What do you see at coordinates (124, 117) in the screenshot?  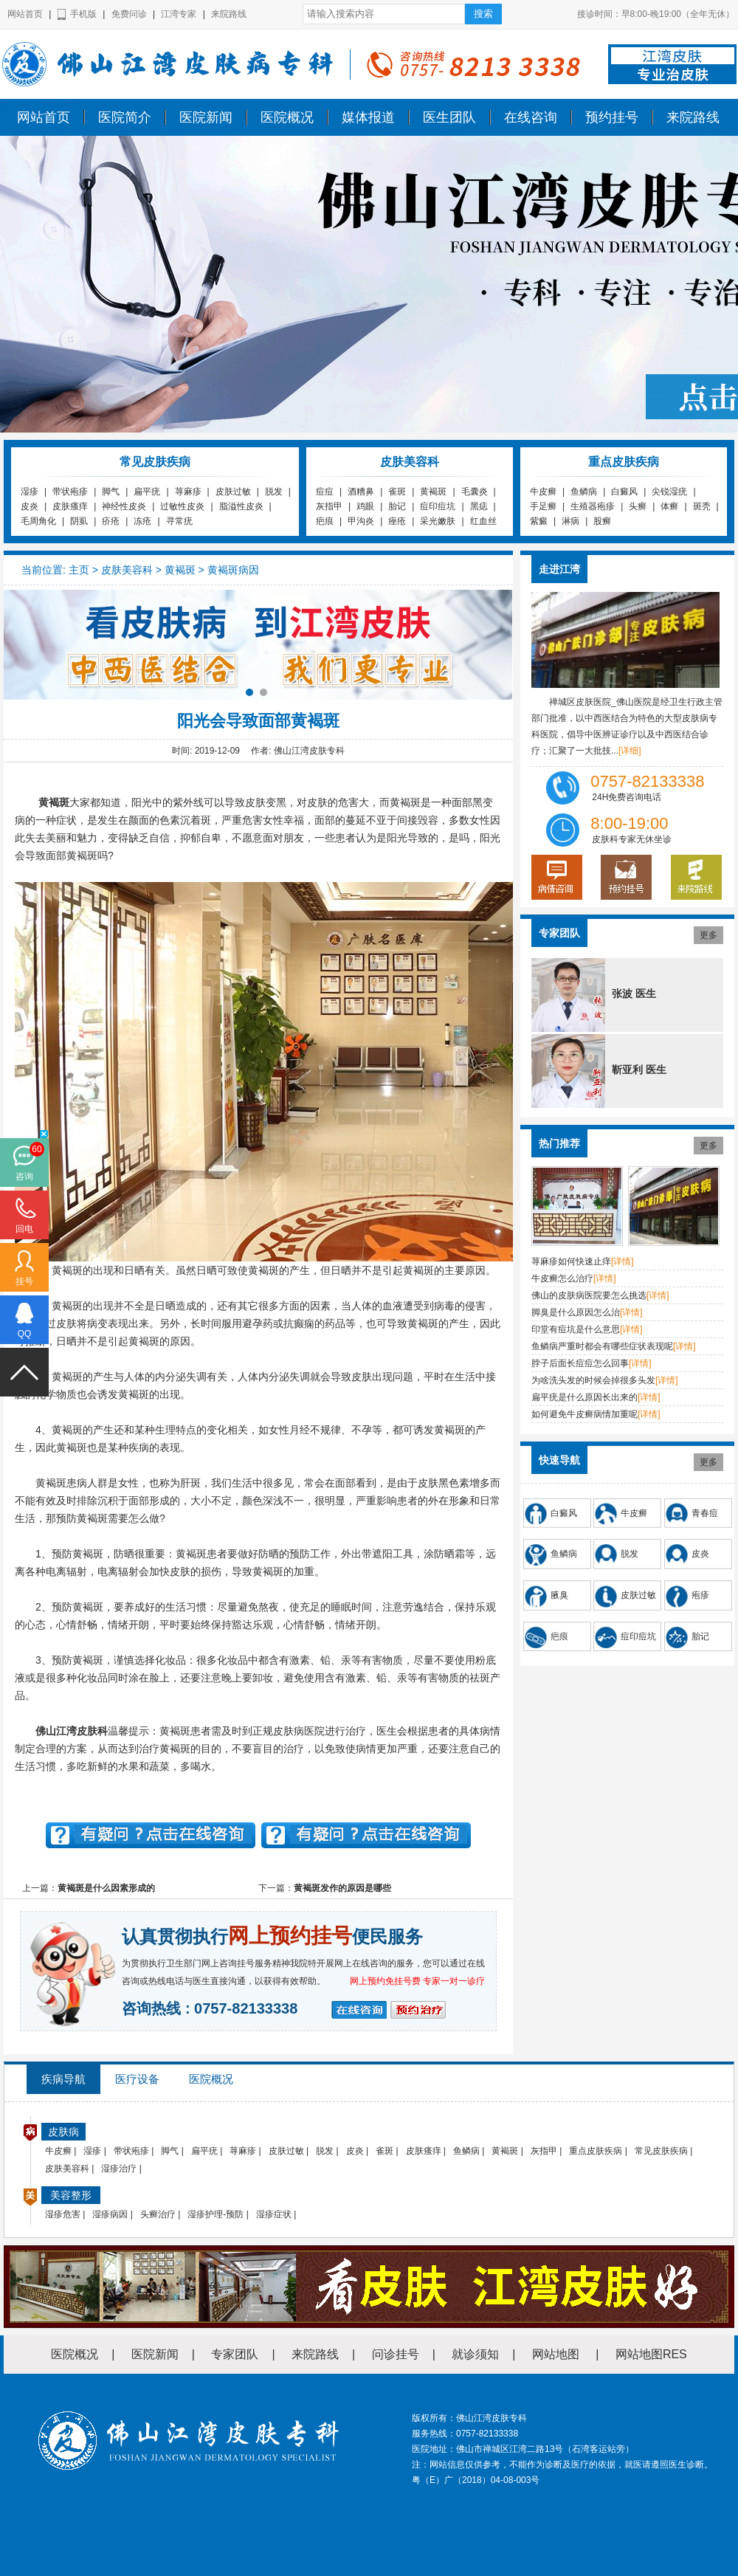 I see `医院简介` at bounding box center [124, 117].